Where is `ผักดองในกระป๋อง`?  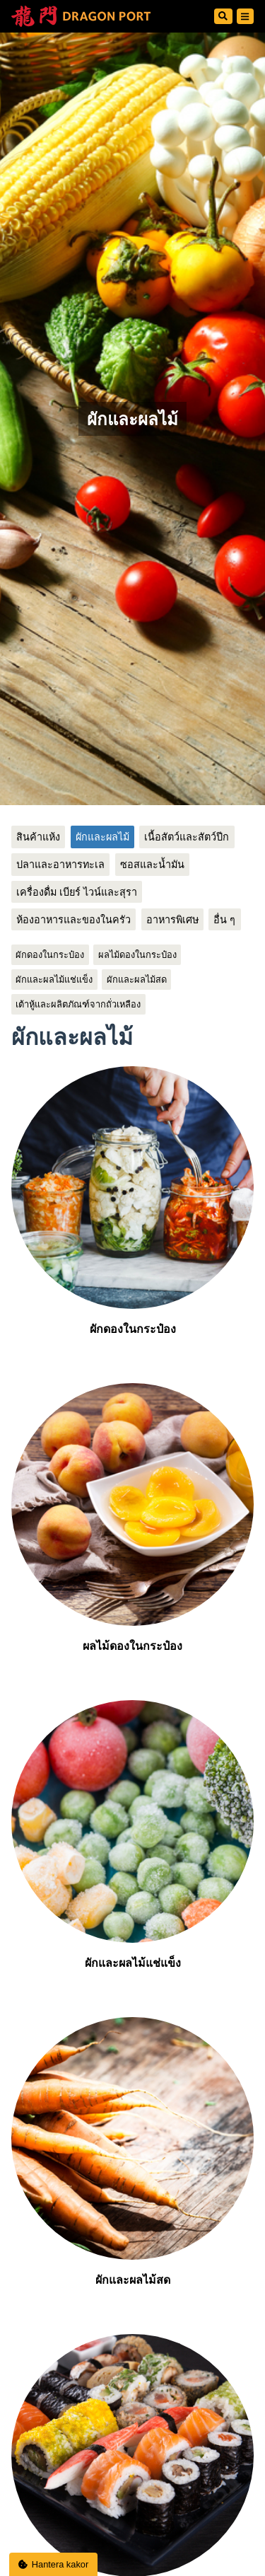
ผักดองในกระป๋อง is located at coordinates (50, 954).